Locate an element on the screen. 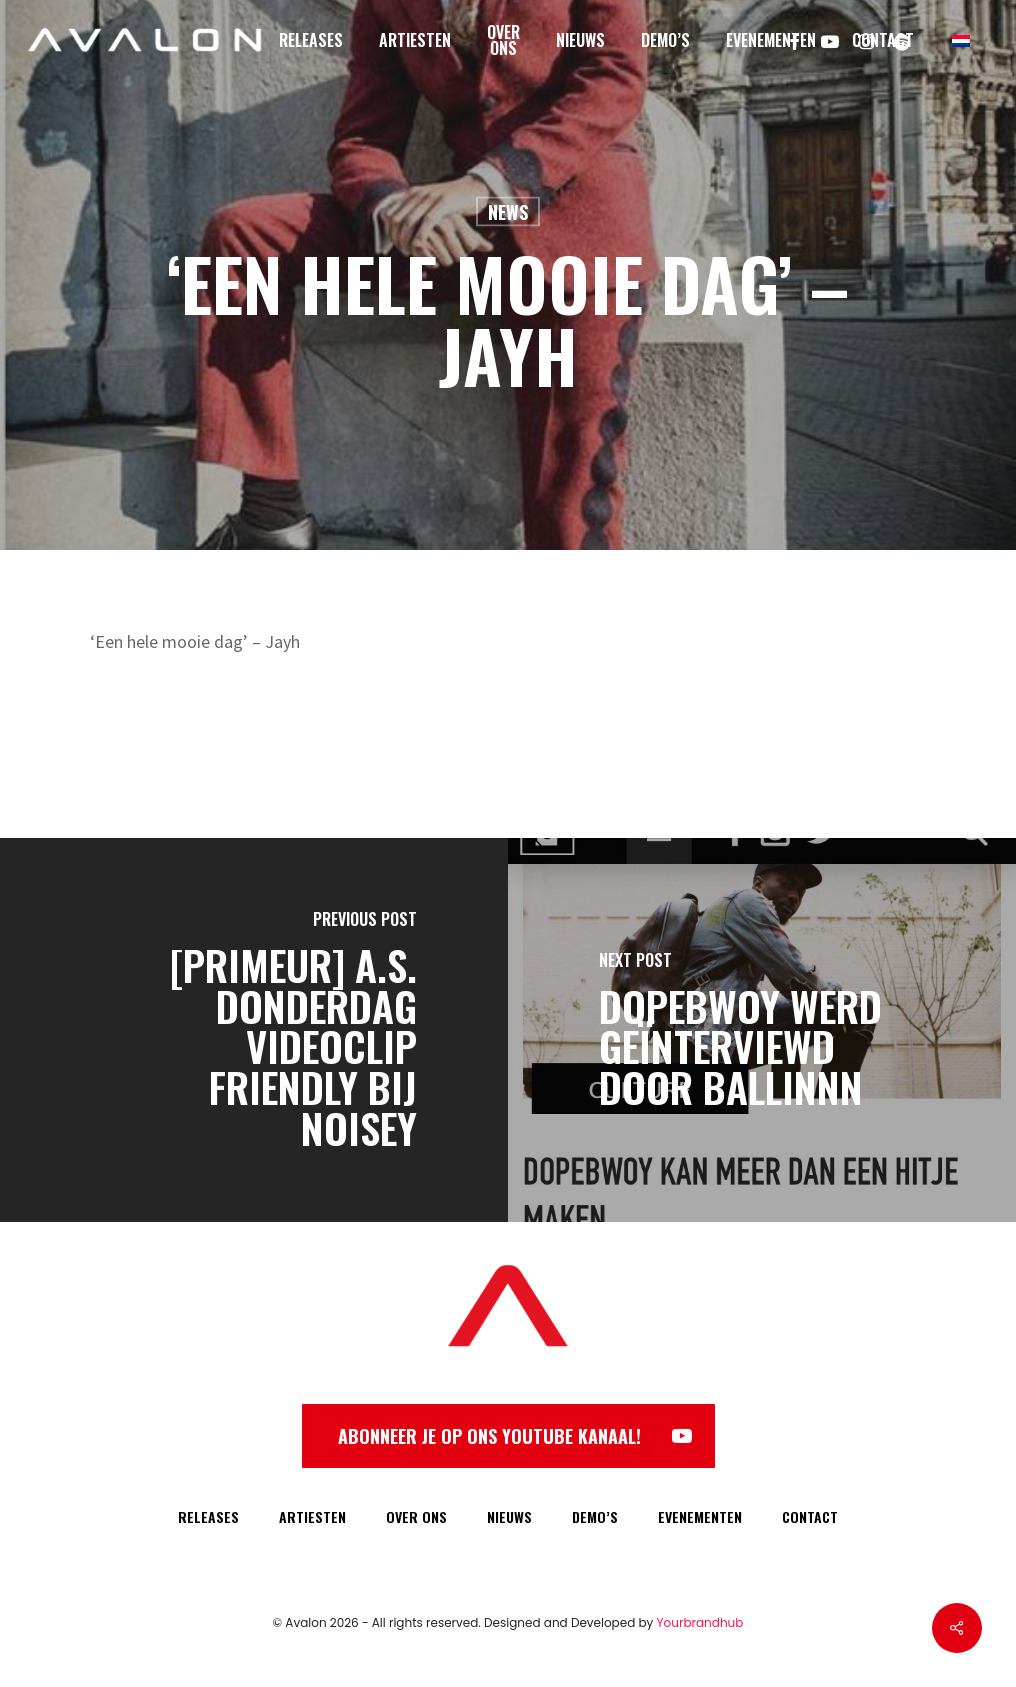 This screenshot has width=1016, height=1687. [[PRIMEUR] A.S. Donderdag videoclip Friendly bij Noisey] is located at coordinates (254, 1030).